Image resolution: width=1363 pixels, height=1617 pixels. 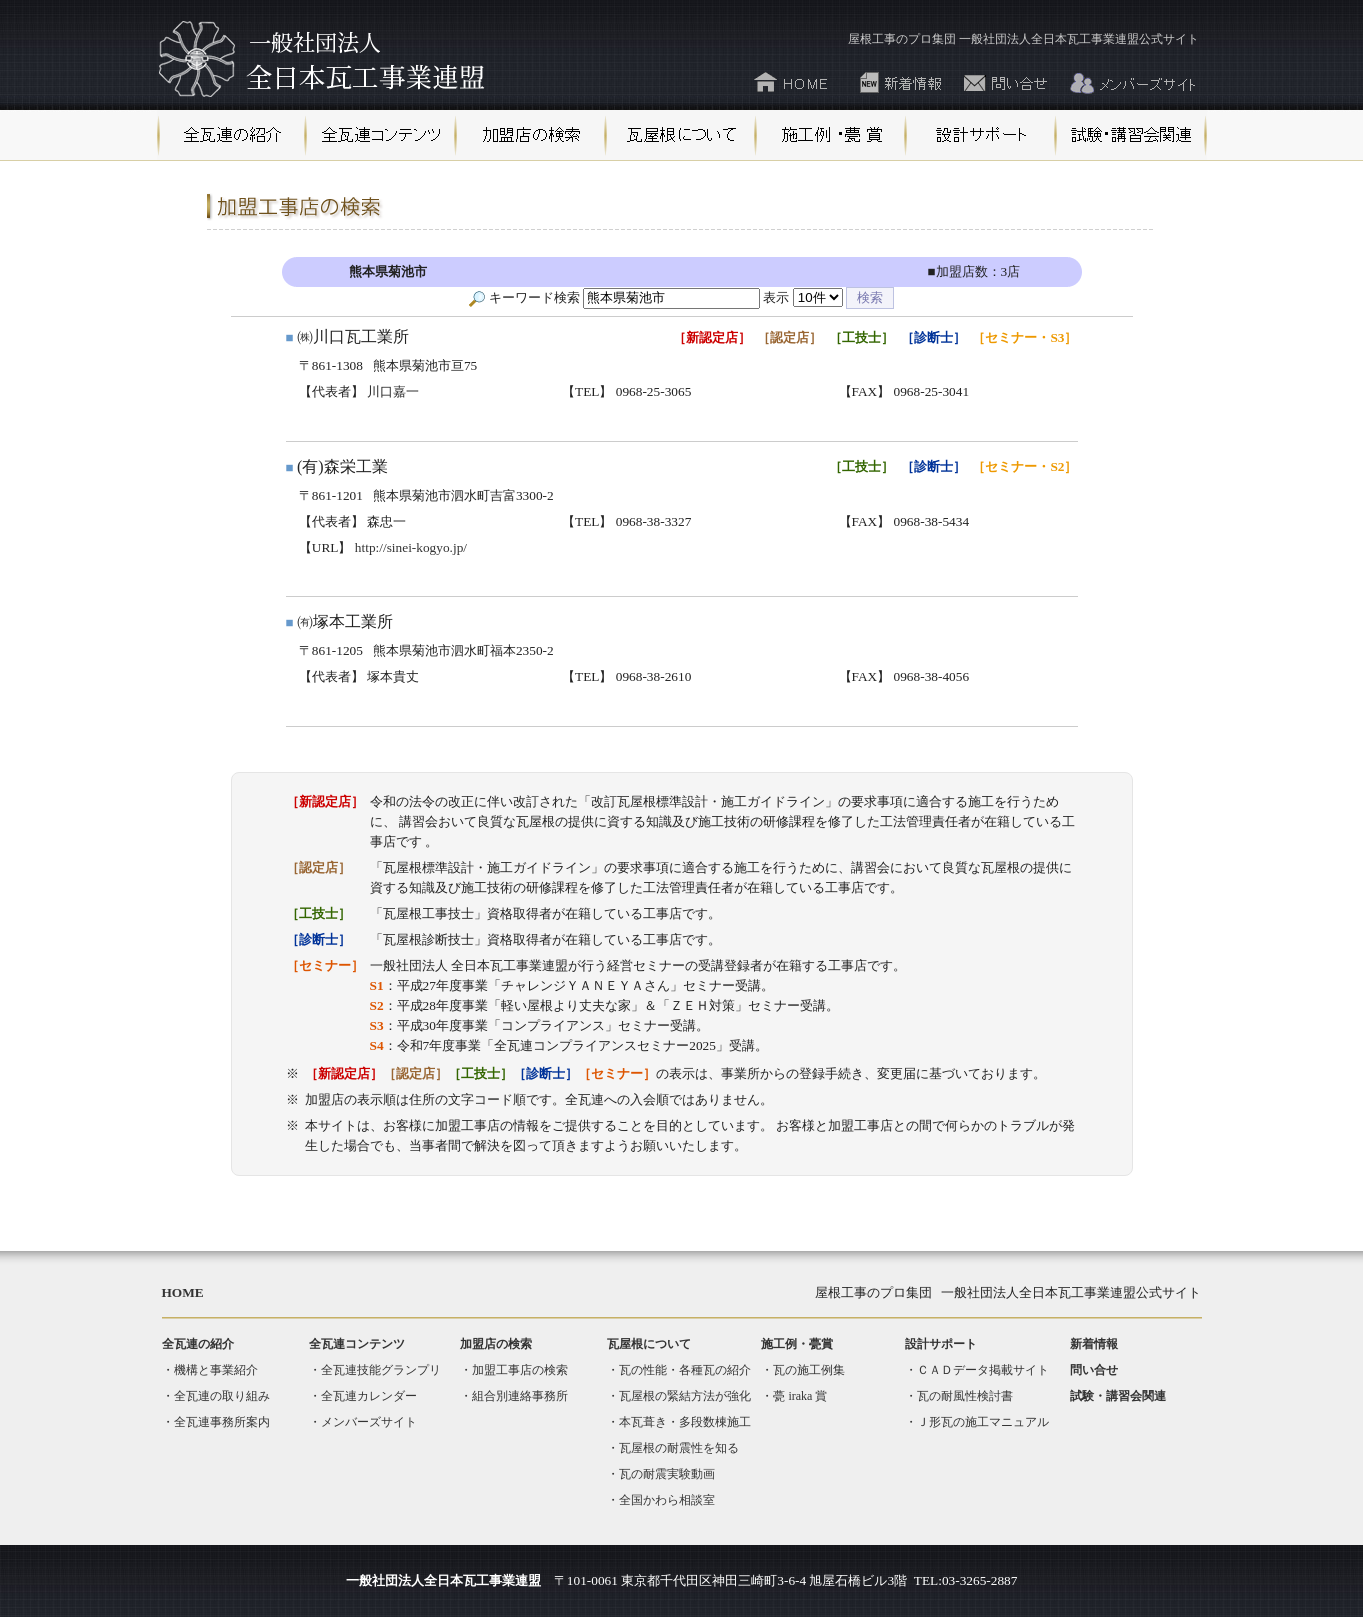 What do you see at coordinates (809, 1370) in the screenshot?
I see `瓦の施工例集` at bounding box center [809, 1370].